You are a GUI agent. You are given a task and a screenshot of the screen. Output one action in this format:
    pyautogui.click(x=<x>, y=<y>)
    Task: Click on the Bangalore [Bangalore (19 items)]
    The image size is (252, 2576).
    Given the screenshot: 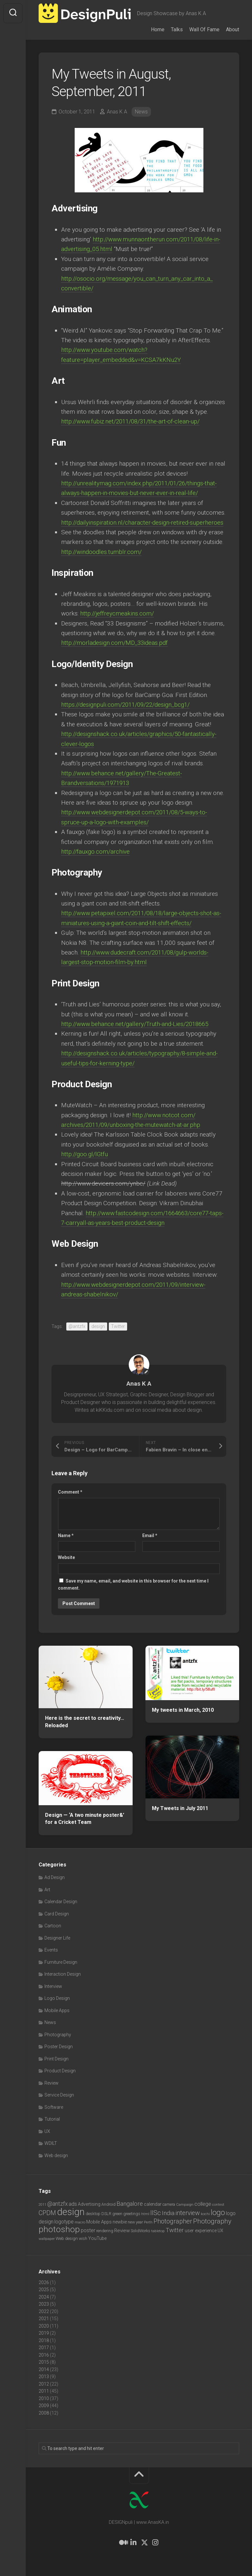 What is the action you would take?
    pyautogui.click(x=130, y=2203)
    